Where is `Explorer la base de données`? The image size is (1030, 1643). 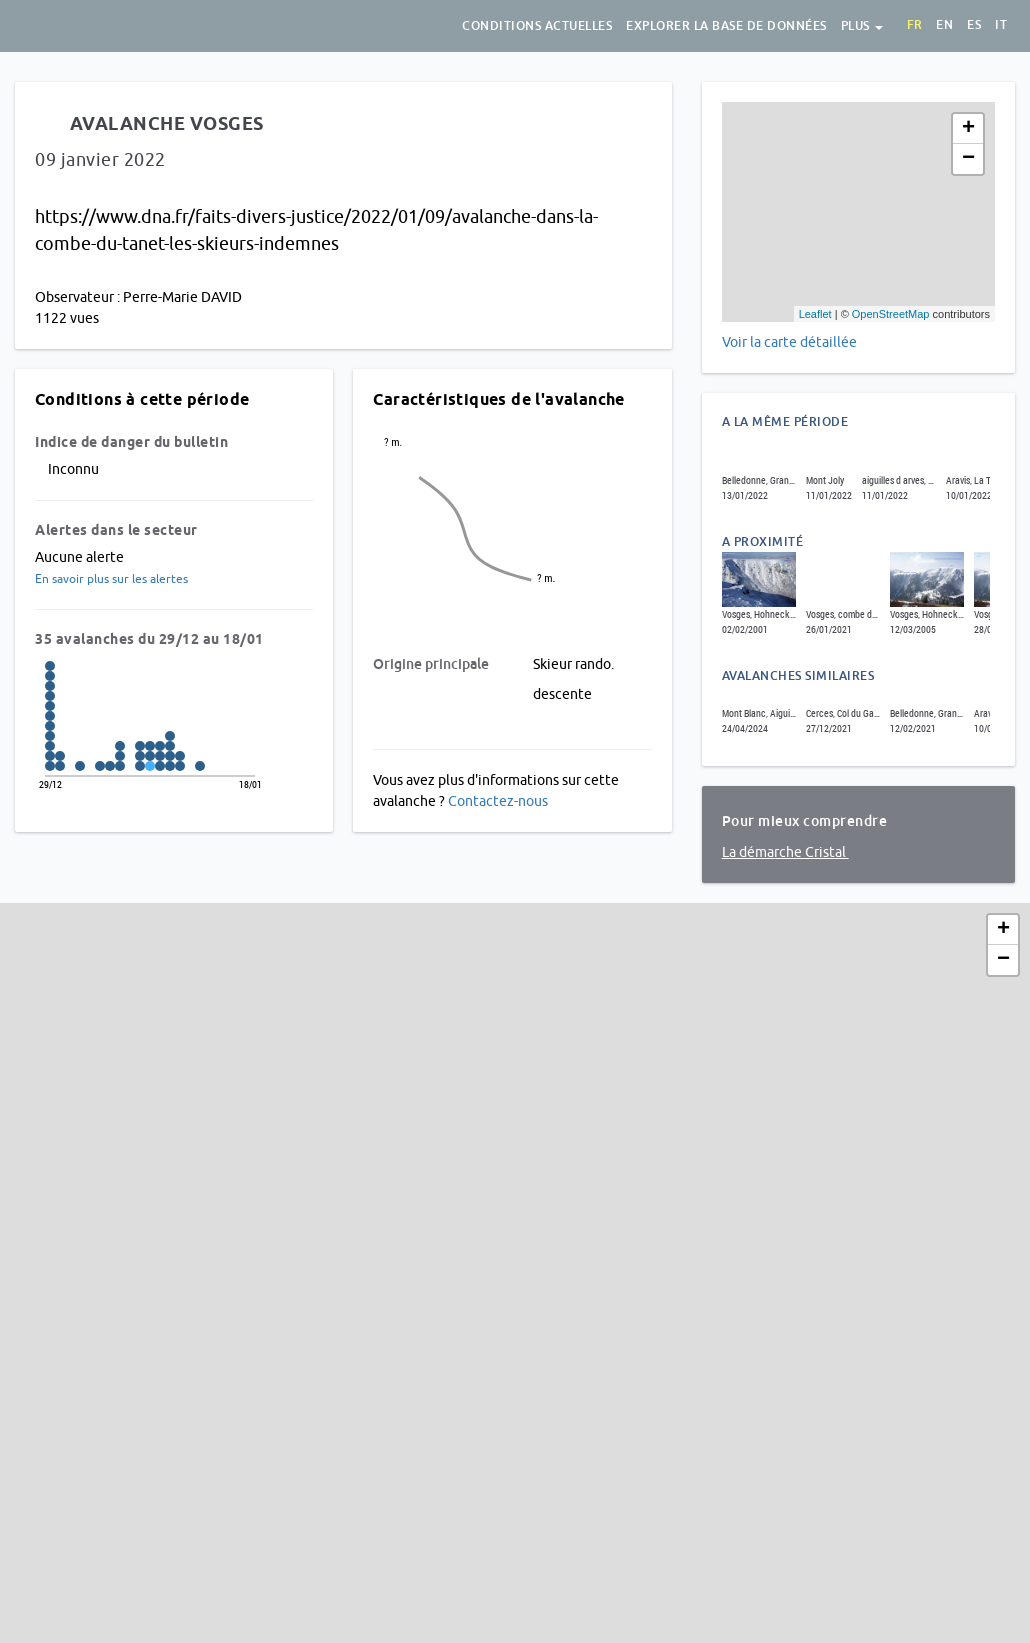 Explorer la base de données is located at coordinates (726, 26).